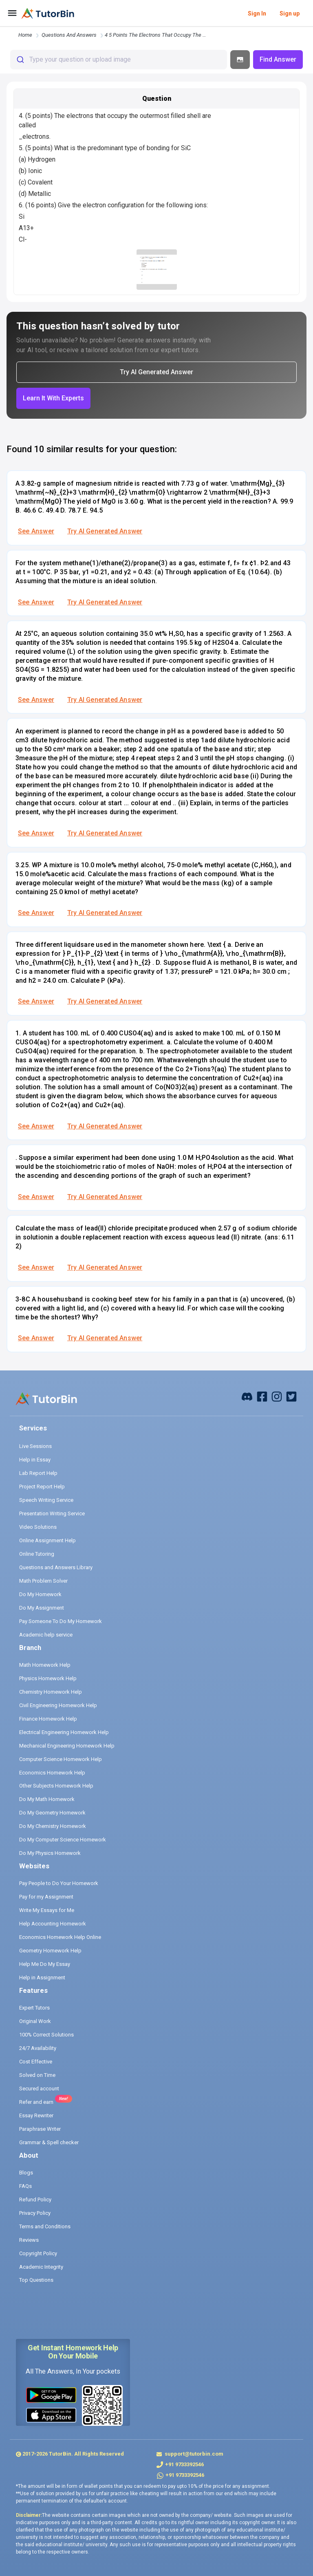 The image size is (313, 2576). Describe the element at coordinates (50, 1951) in the screenshot. I see `Geometry Homework Help` at that location.